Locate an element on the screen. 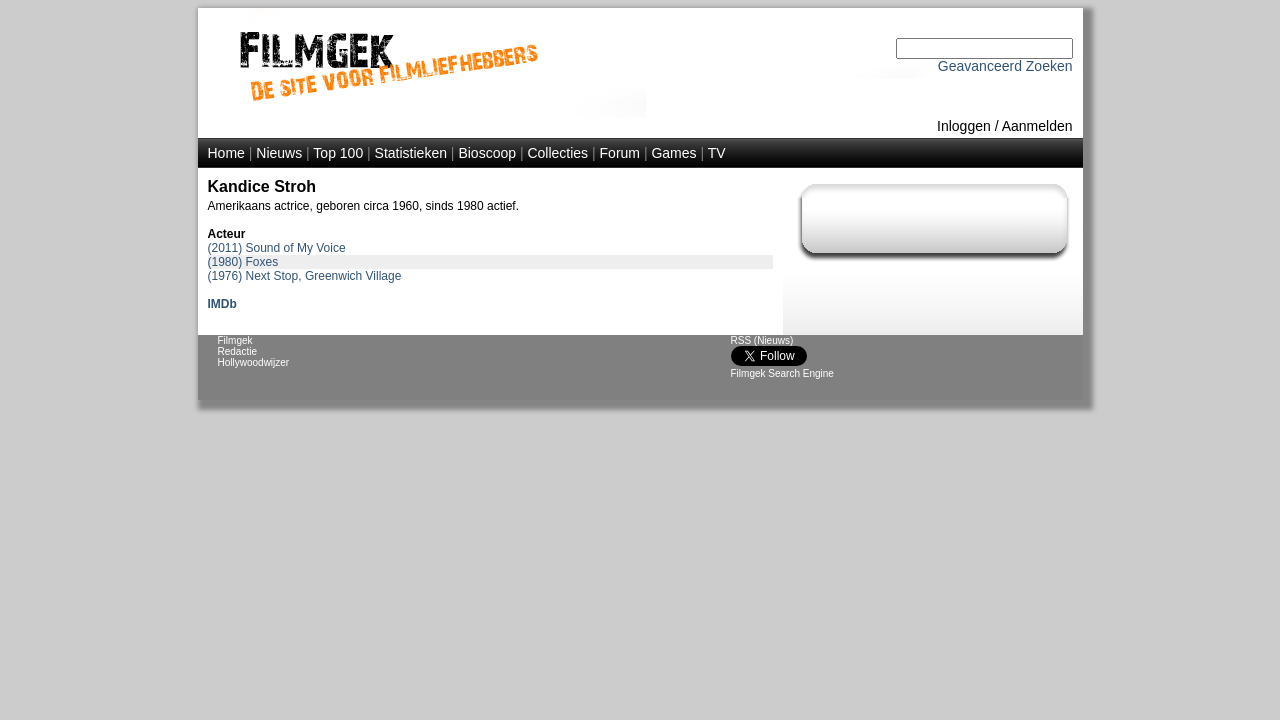  Aanmelden is located at coordinates (1037, 126).